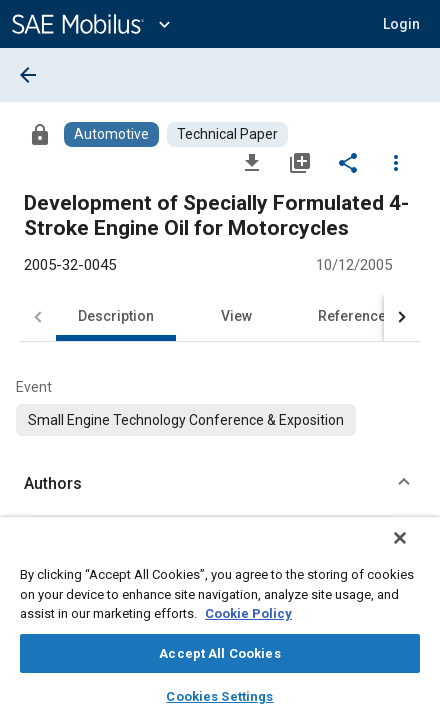 Image resolution: width=440 pixels, height=720 pixels. What do you see at coordinates (186, 420) in the screenshot?
I see `[option]` at bounding box center [186, 420].